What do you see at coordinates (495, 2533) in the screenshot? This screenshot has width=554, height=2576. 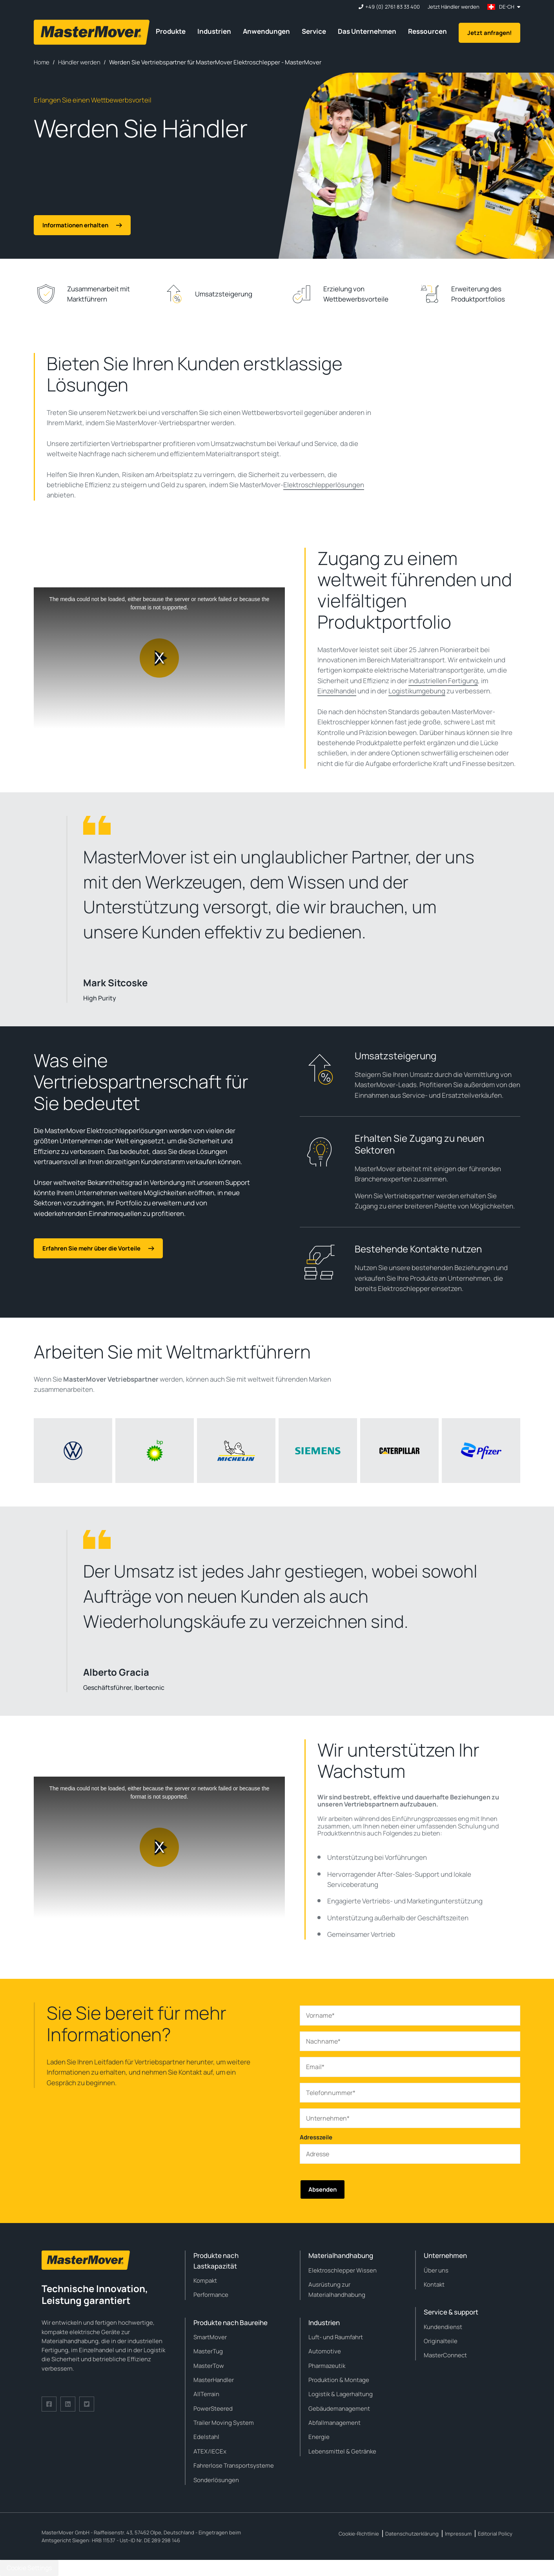 I see `Editorial Policy` at bounding box center [495, 2533].